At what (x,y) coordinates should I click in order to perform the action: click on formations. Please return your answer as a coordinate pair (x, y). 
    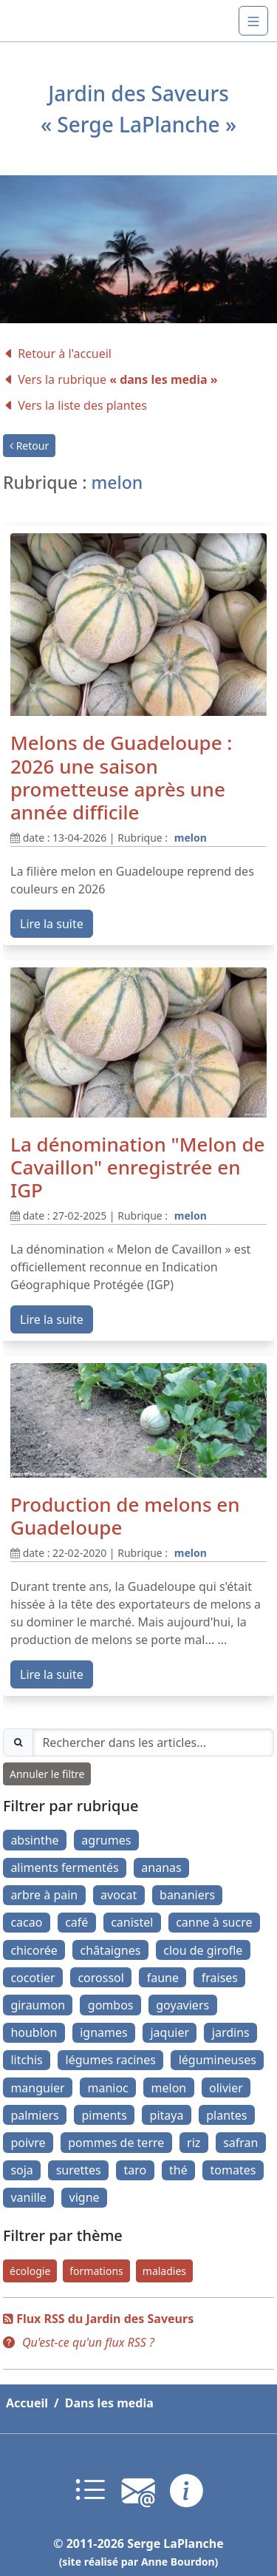
    Looking at the image, I should click on (96, 2271).